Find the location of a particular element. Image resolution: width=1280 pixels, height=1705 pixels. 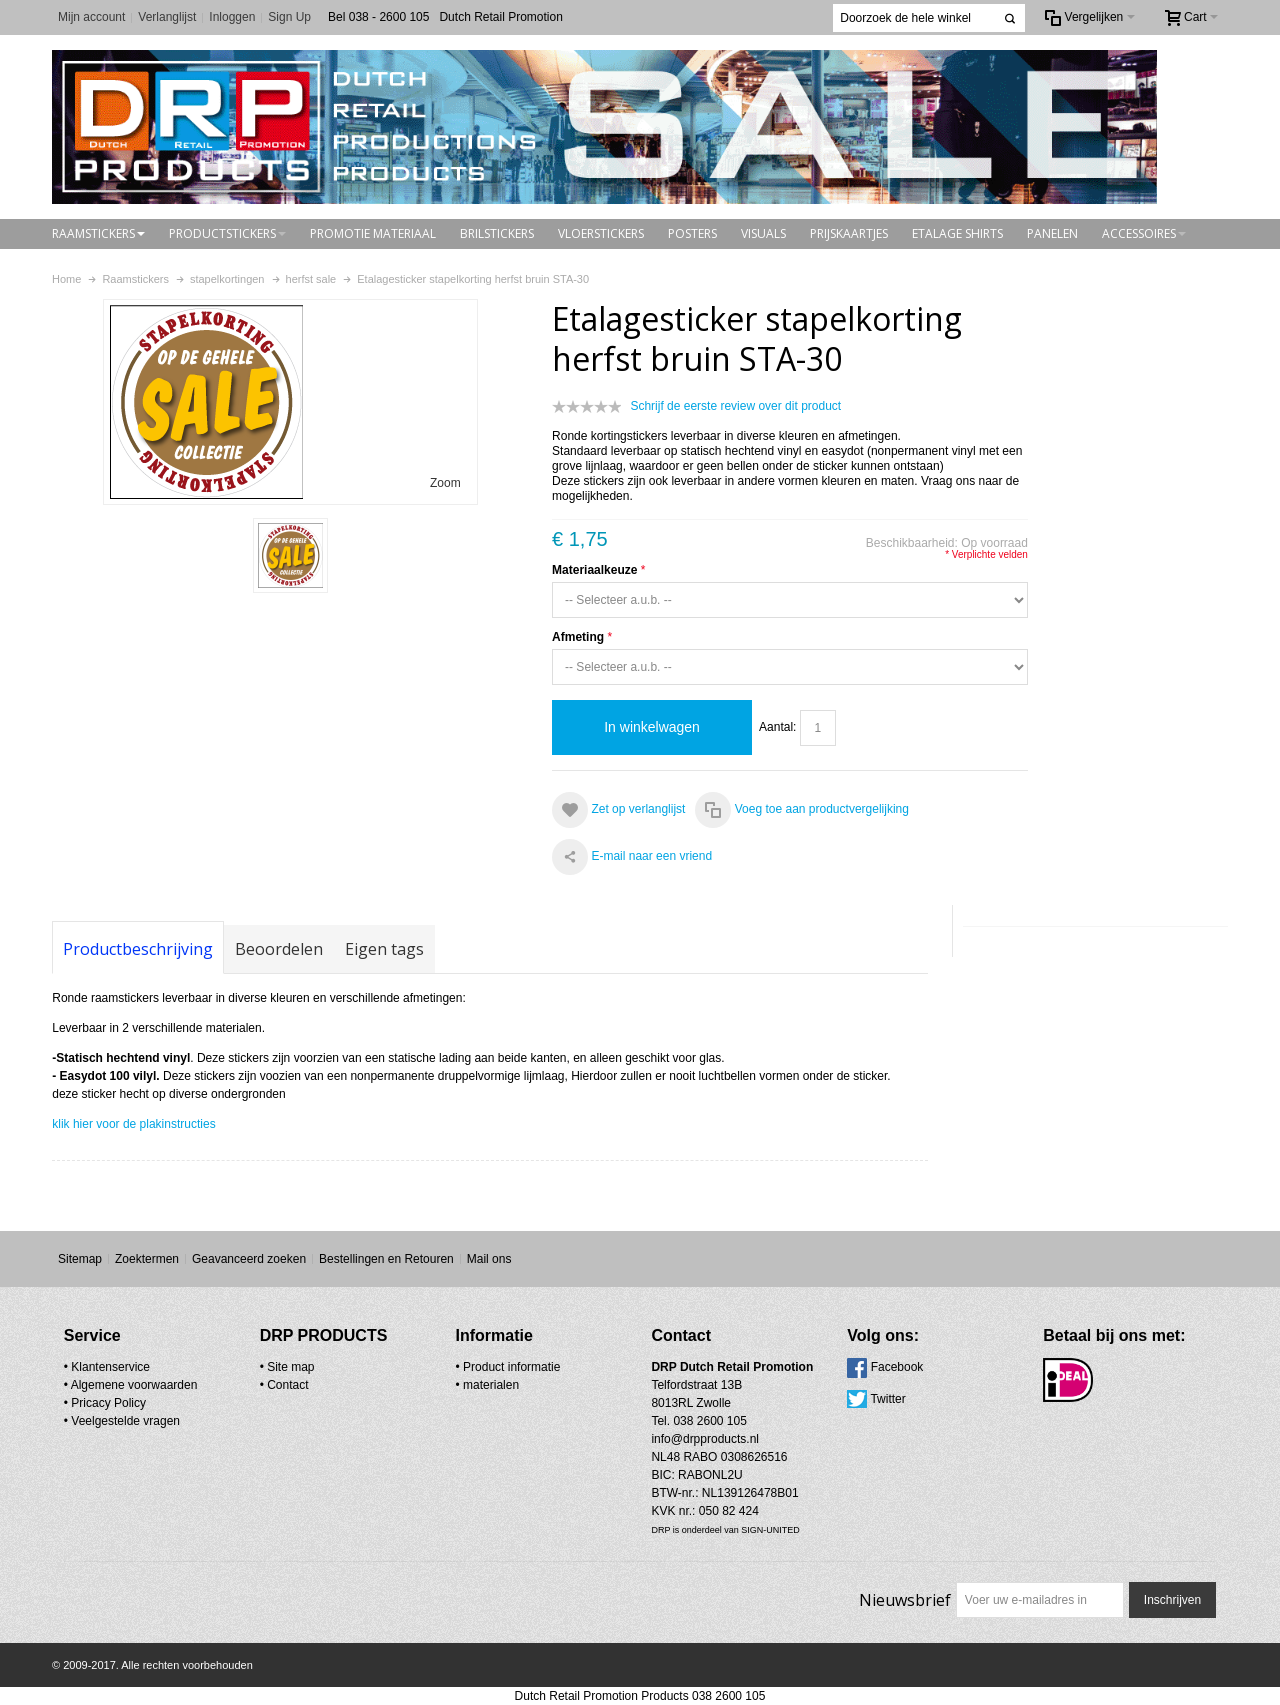

Bestellingen en Retouren is located at coordinates (386, 1259).